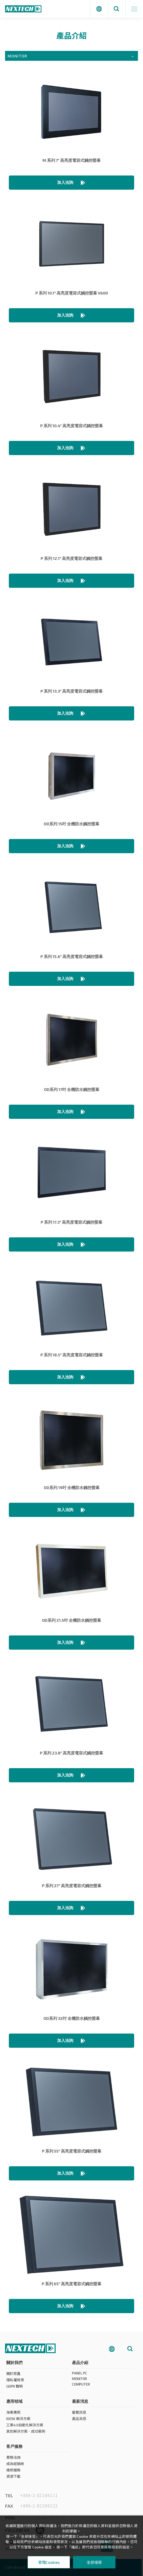 This screenshot has width=143, height=2576. What do you see at coordinates (71, 292) in the screenshot?
I see `P 系列 10.1" 高亮度電容式觸控螢幕 V600` at bounding box center [71, 292].